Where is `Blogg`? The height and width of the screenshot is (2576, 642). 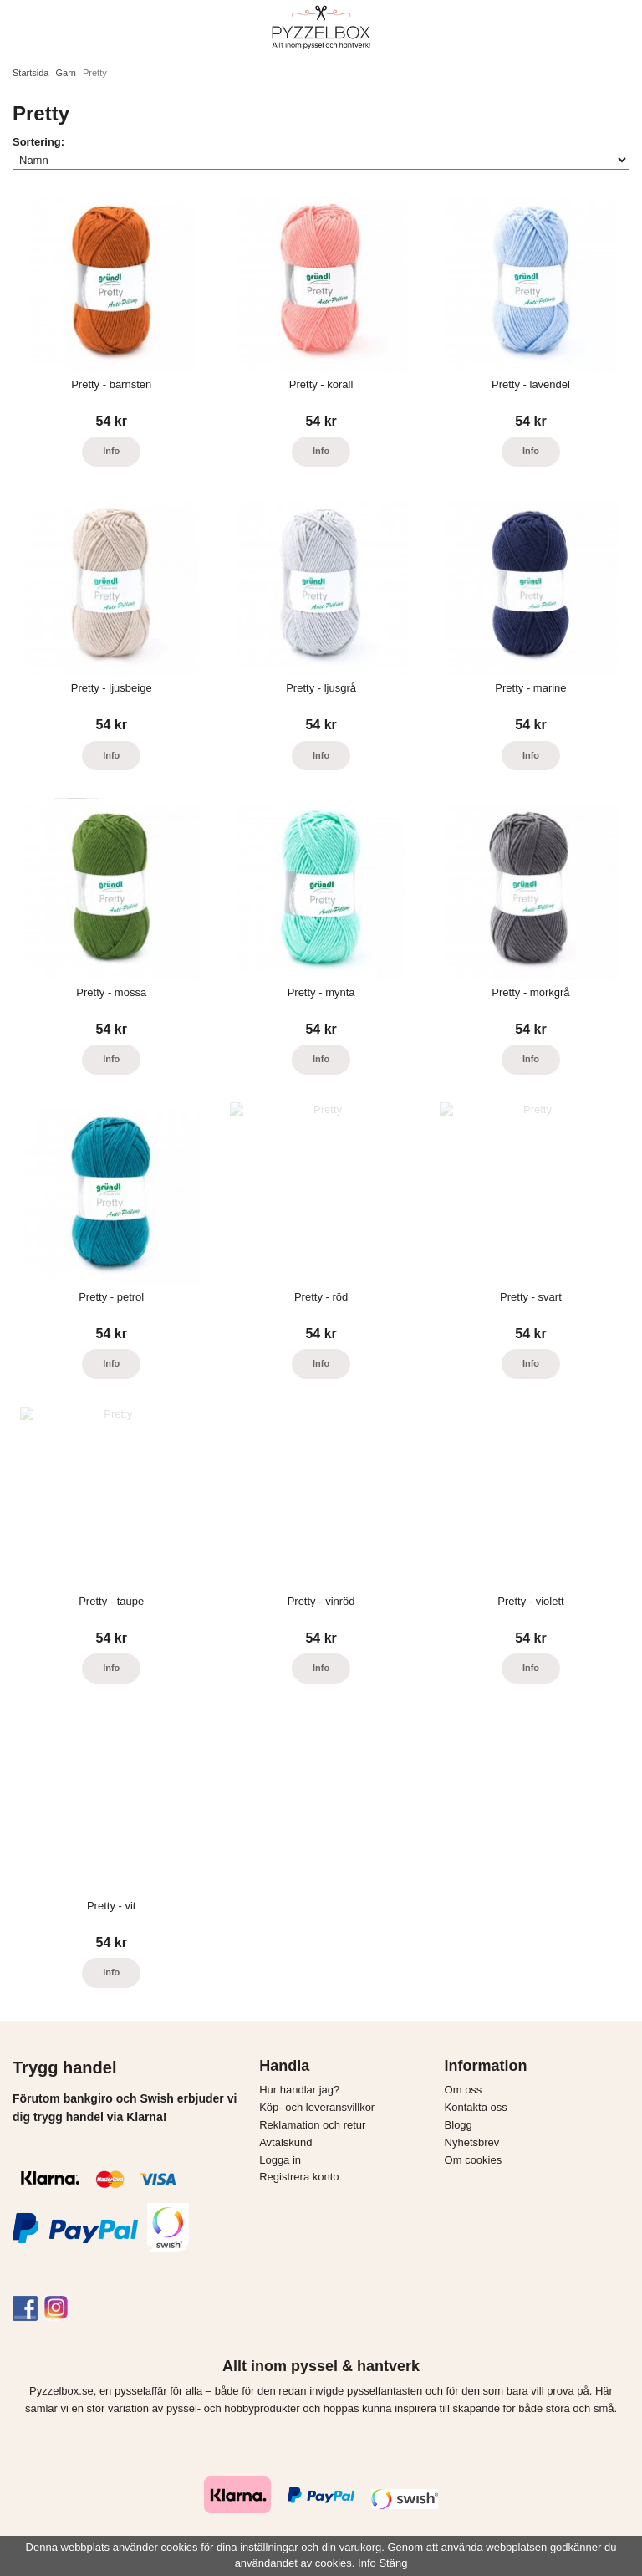
Blogg is located at coordinates (458, 2125).